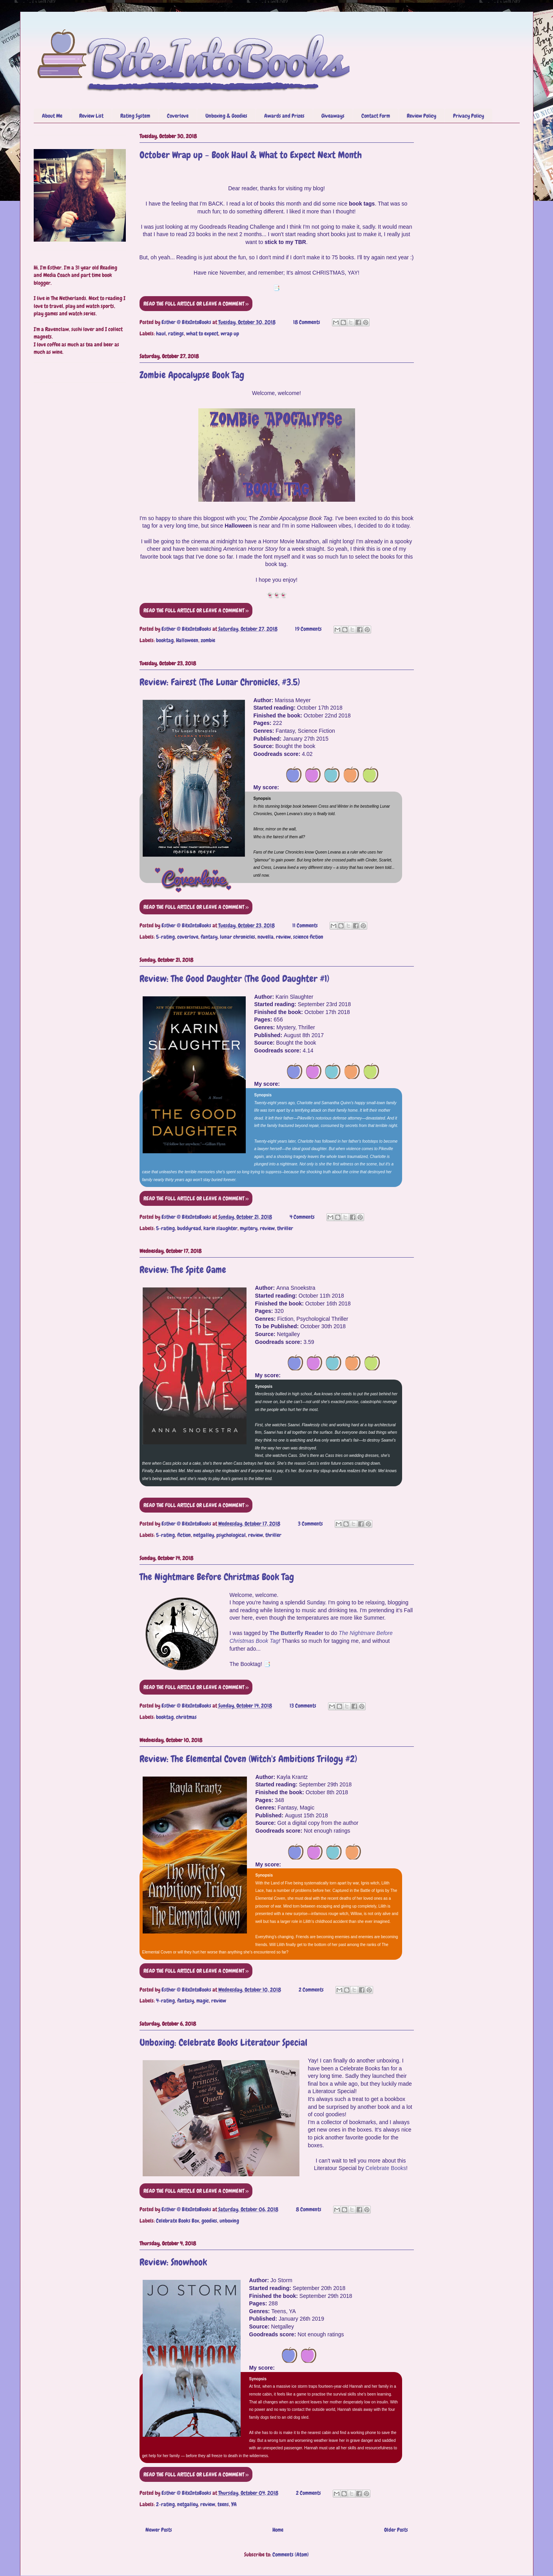 Image resolution: width=553 pixels, height=2576 pixels. Describe the element at coordinates (308, 2209) in the screenshot. I see `8 Comments` at that location.